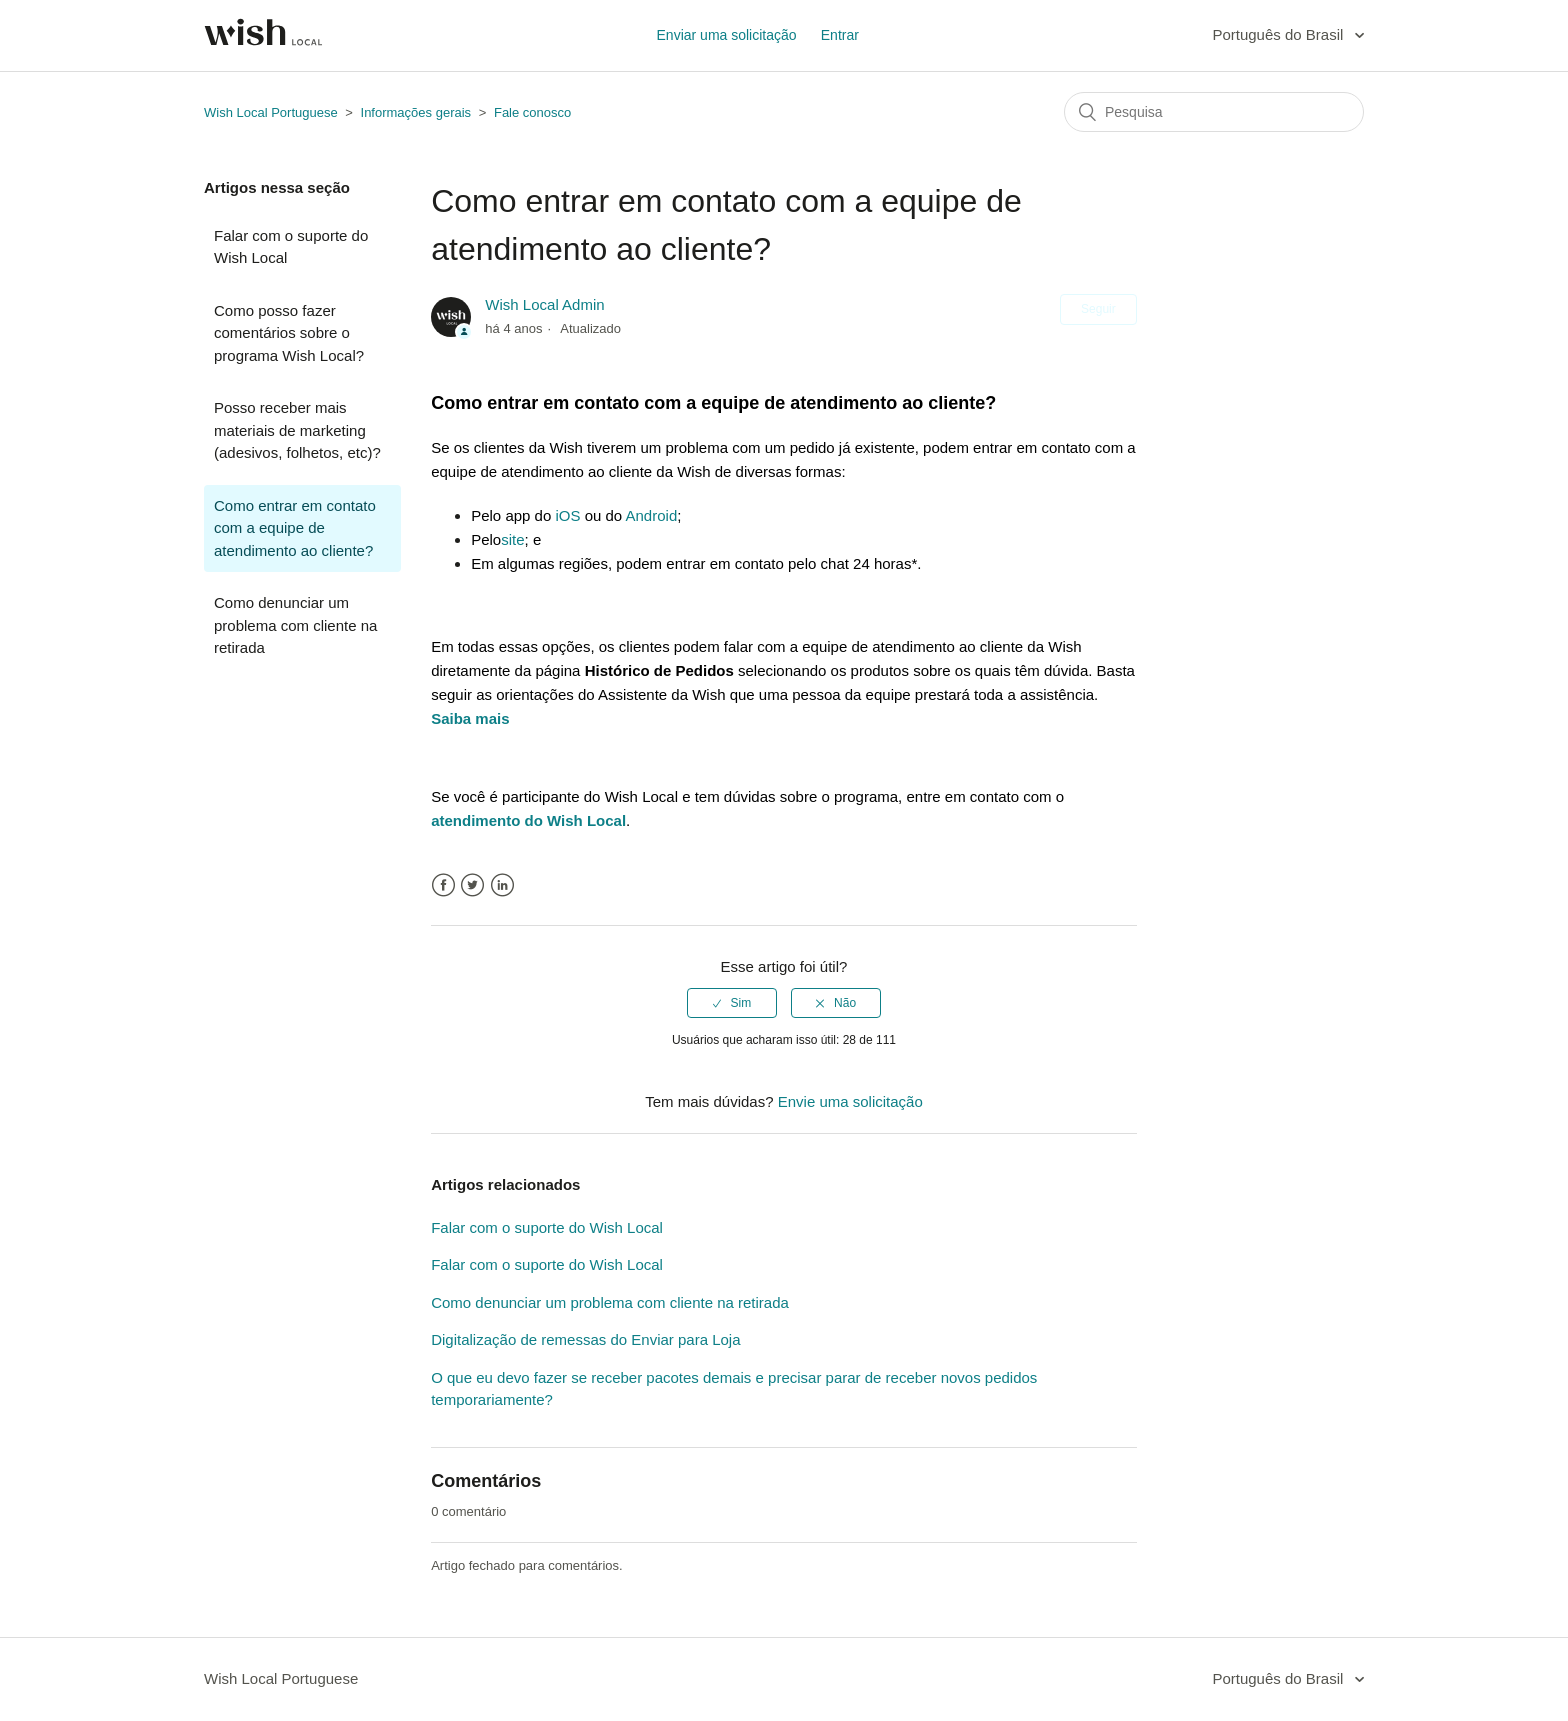 The height and width of the screenshot is (1721, 1568). I want to click on Envie uma solicitação, so click(850, 1101).